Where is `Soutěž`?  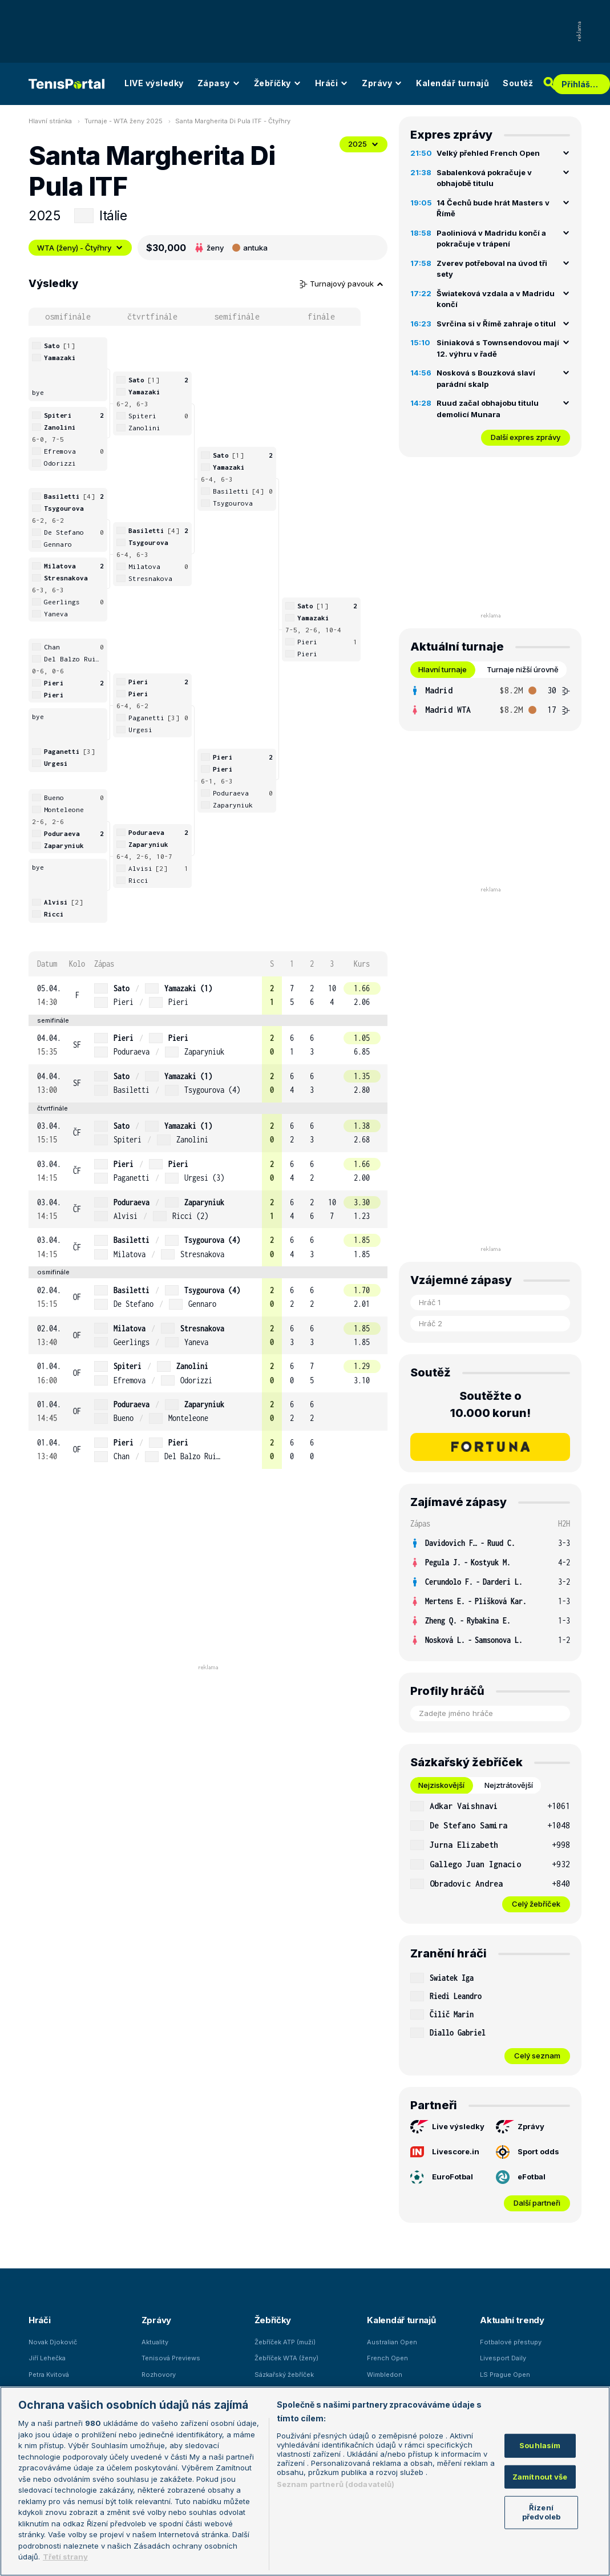 Soutěž is located at coordinates (518, 83).